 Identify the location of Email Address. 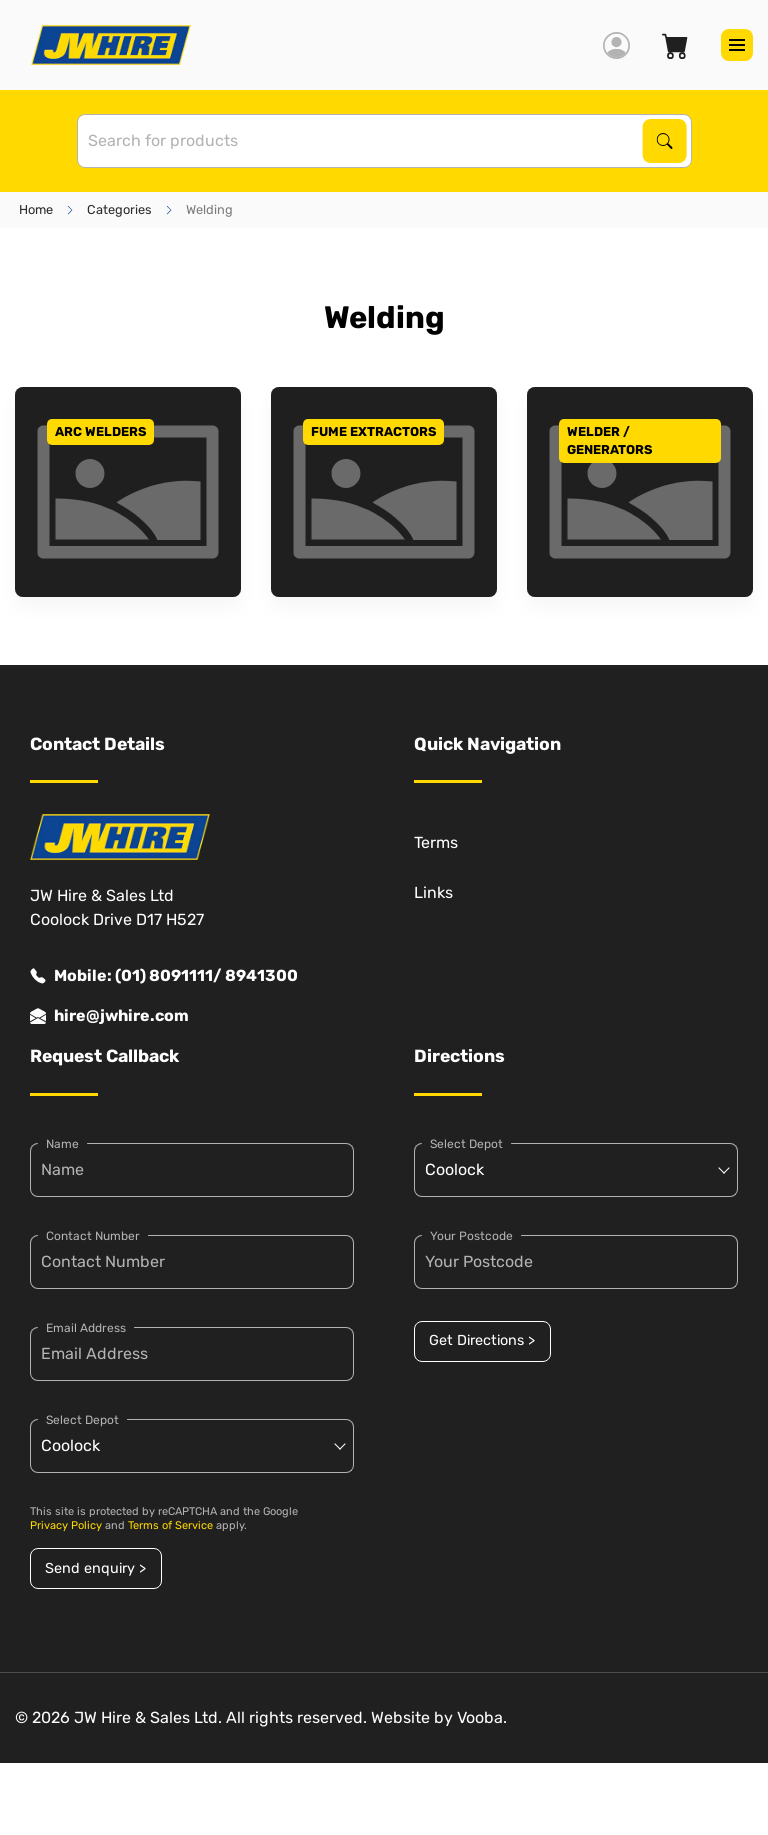
(86, 1328).